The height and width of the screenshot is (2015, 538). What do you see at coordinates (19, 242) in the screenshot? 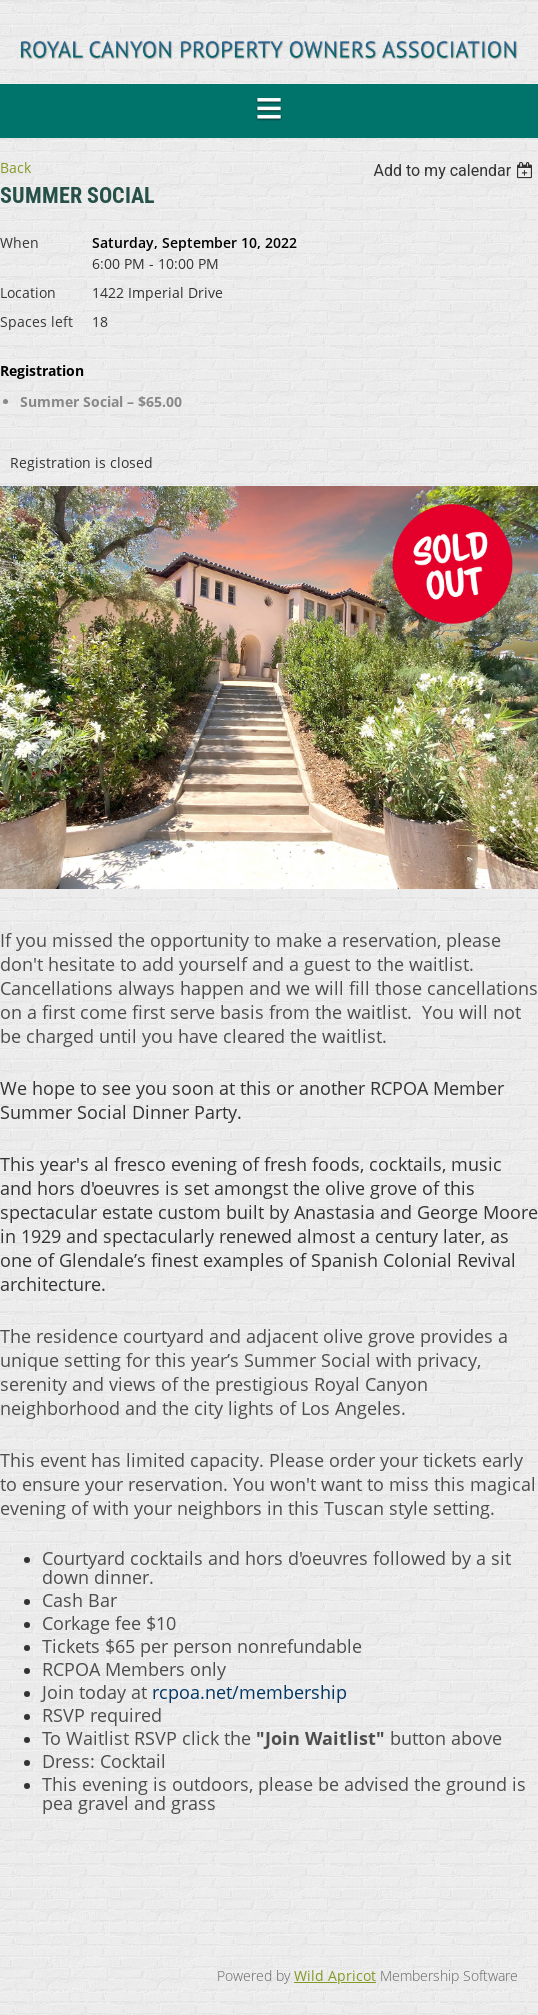
I see `When` at bounding box center [19, 242].